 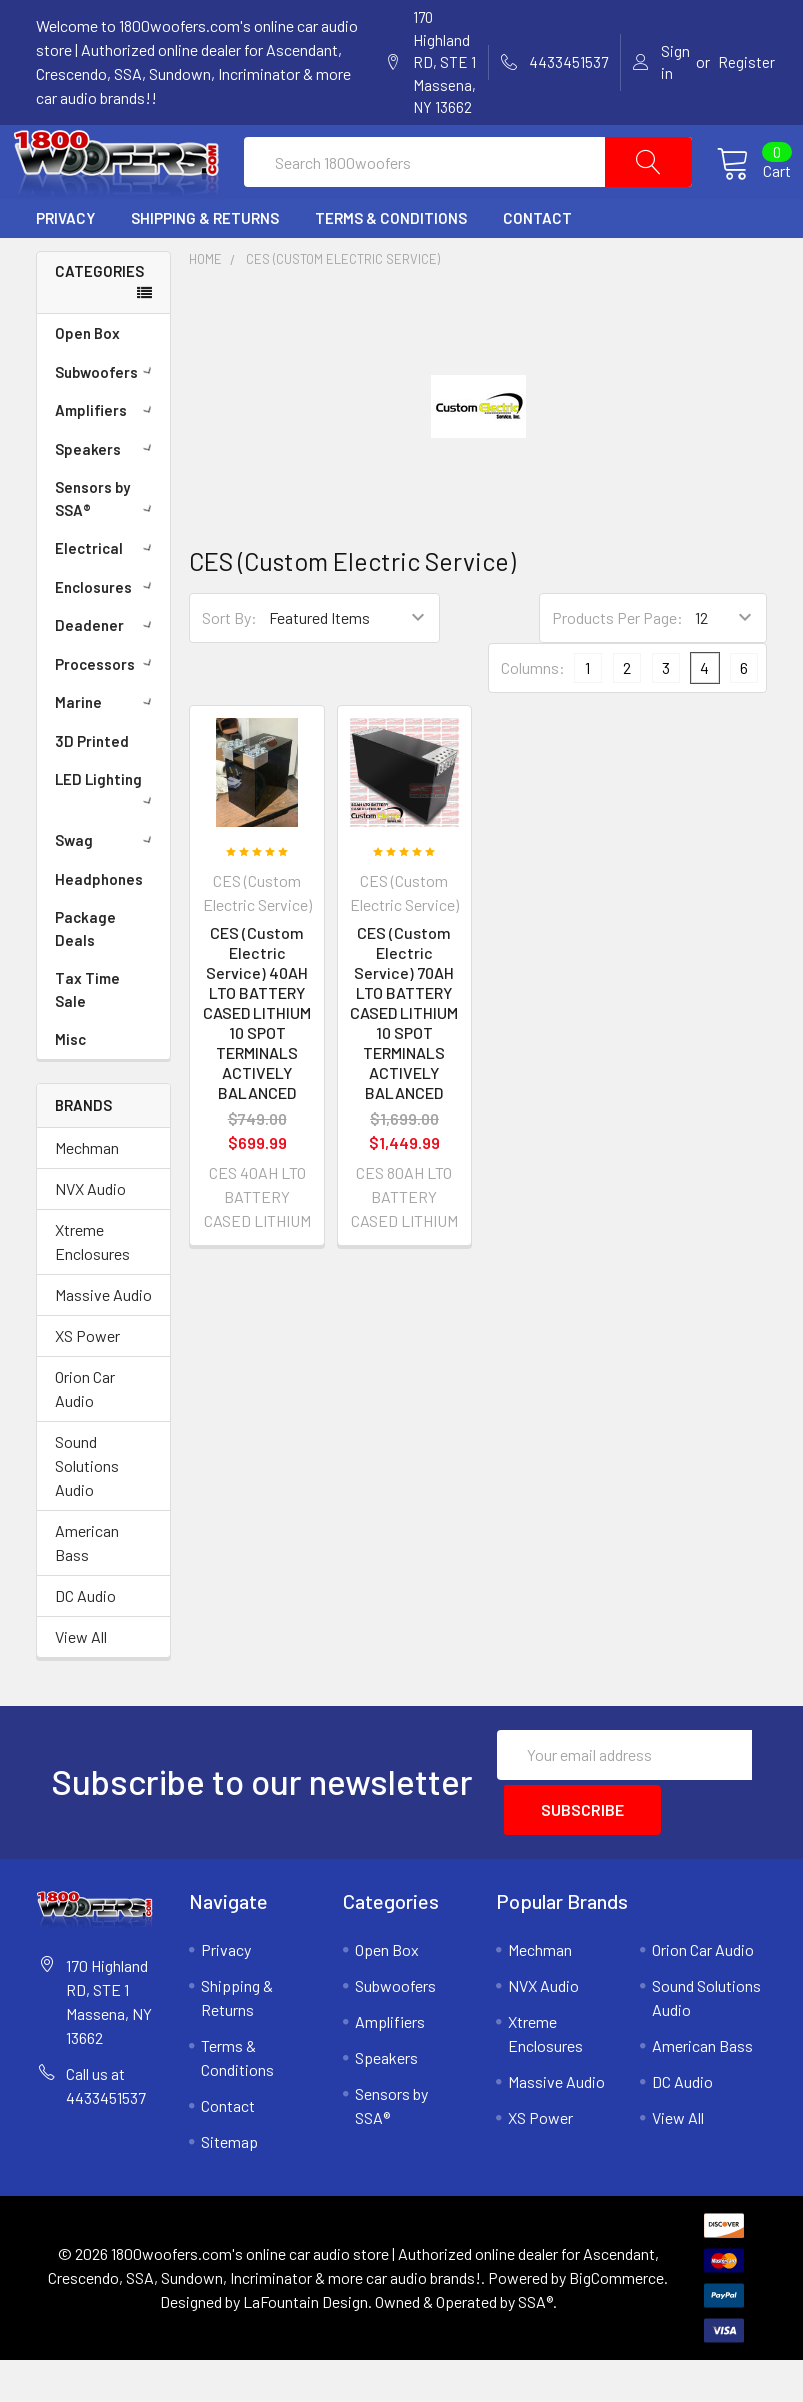 I want to click on Categories, so click(x=99, y=318).